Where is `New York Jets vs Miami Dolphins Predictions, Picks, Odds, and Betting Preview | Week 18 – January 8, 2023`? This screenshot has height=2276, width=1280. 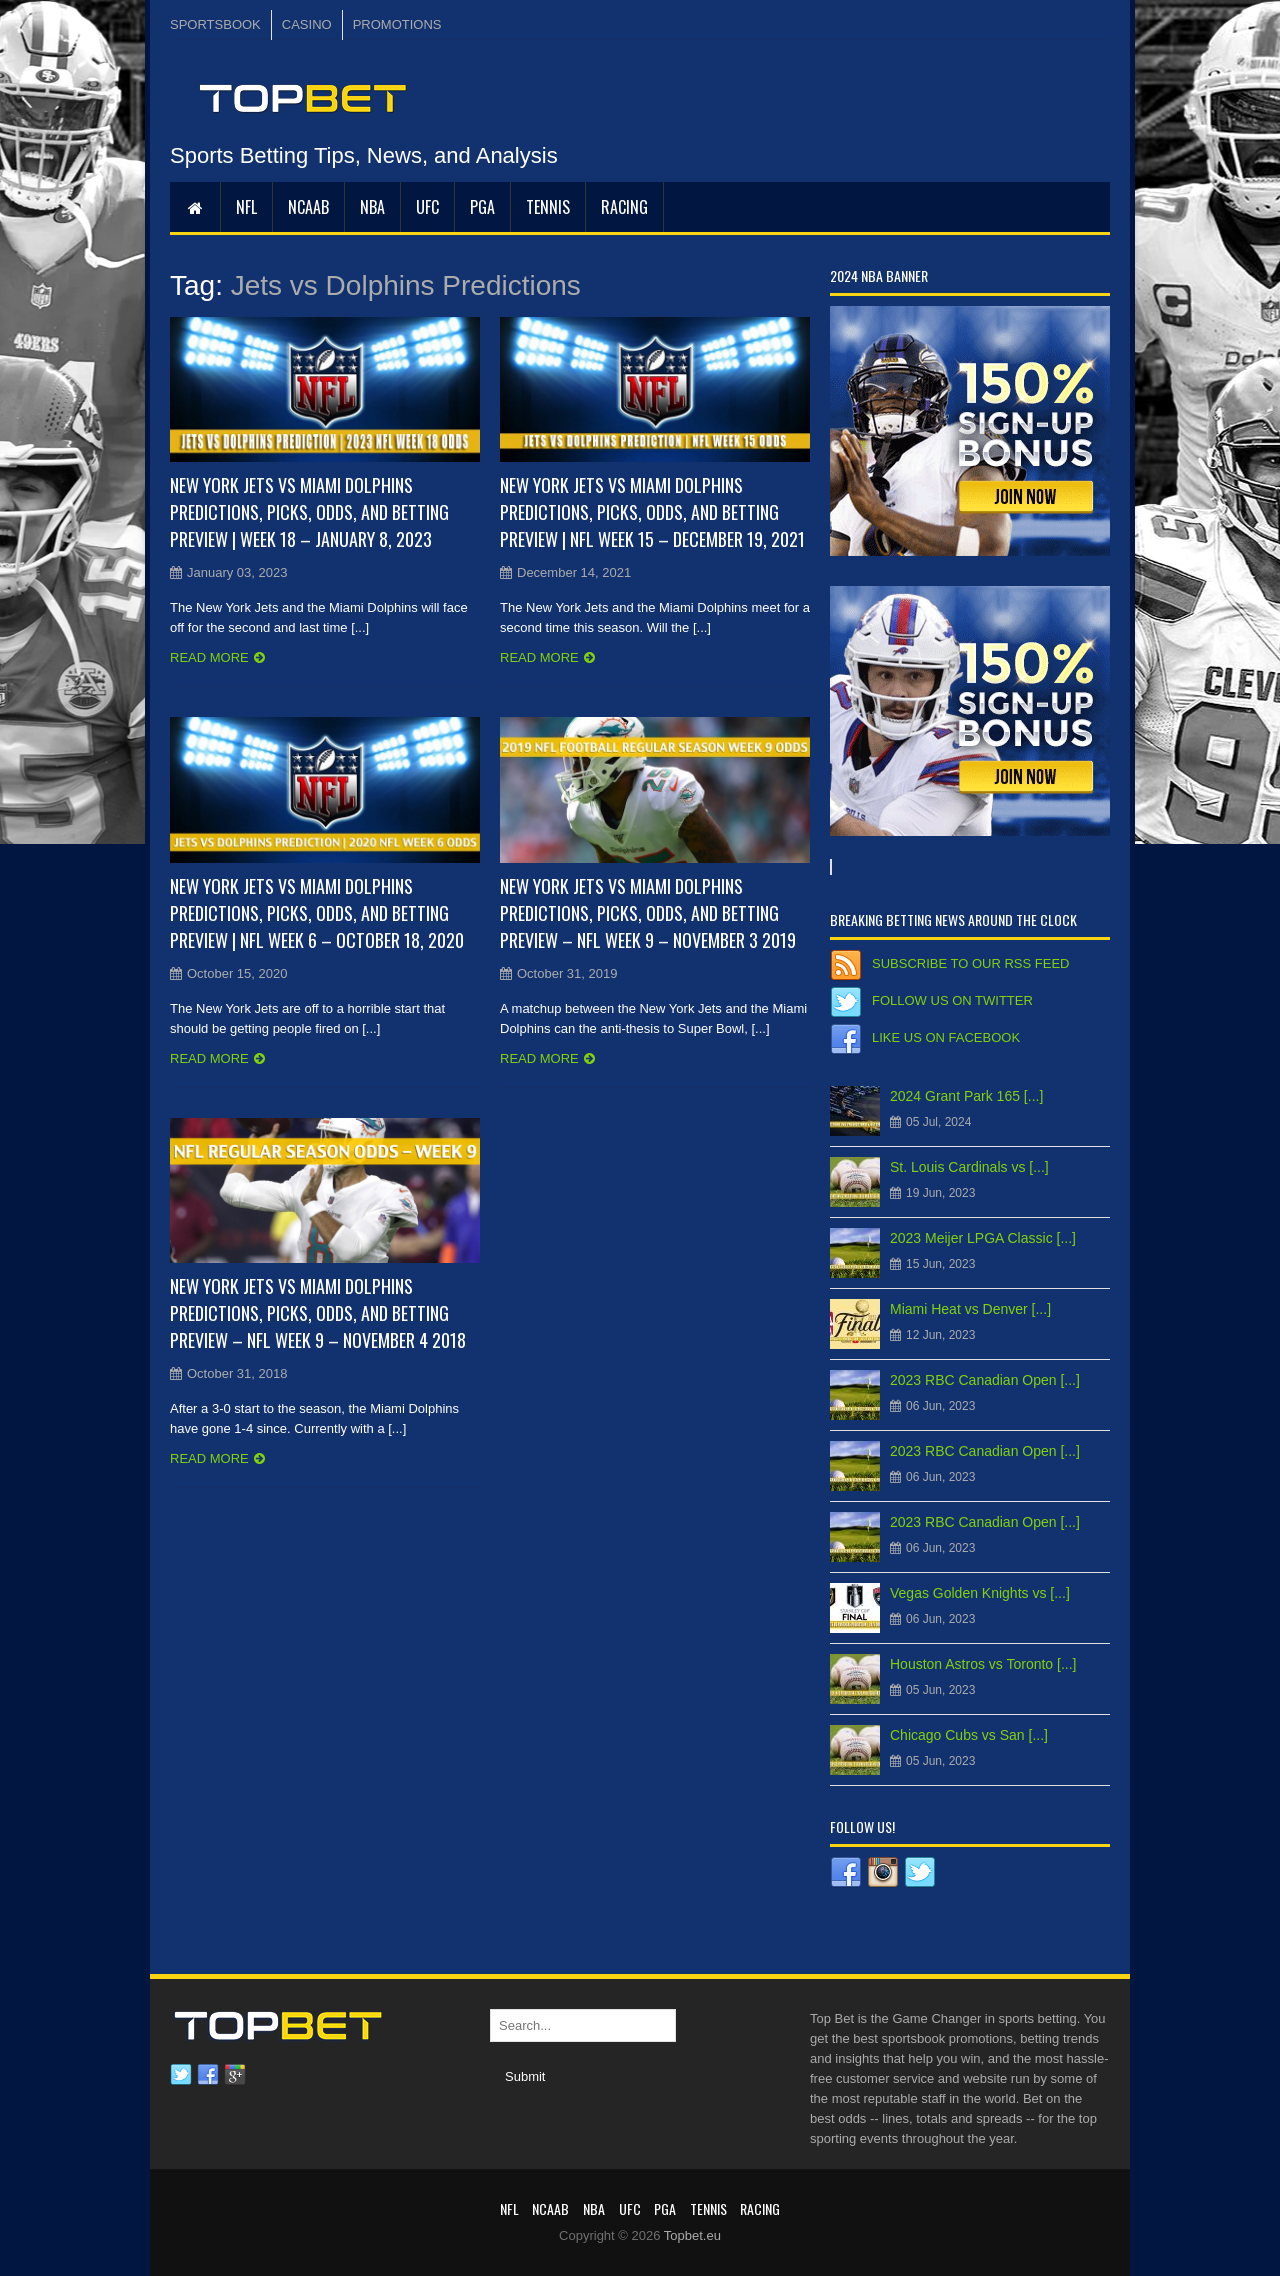 New York Jets vs Miami Dolphins Predictions, Picks, Odds, and Betting Preview | Week 18 – January 8, 2023 is located at coordinates (309, 512).